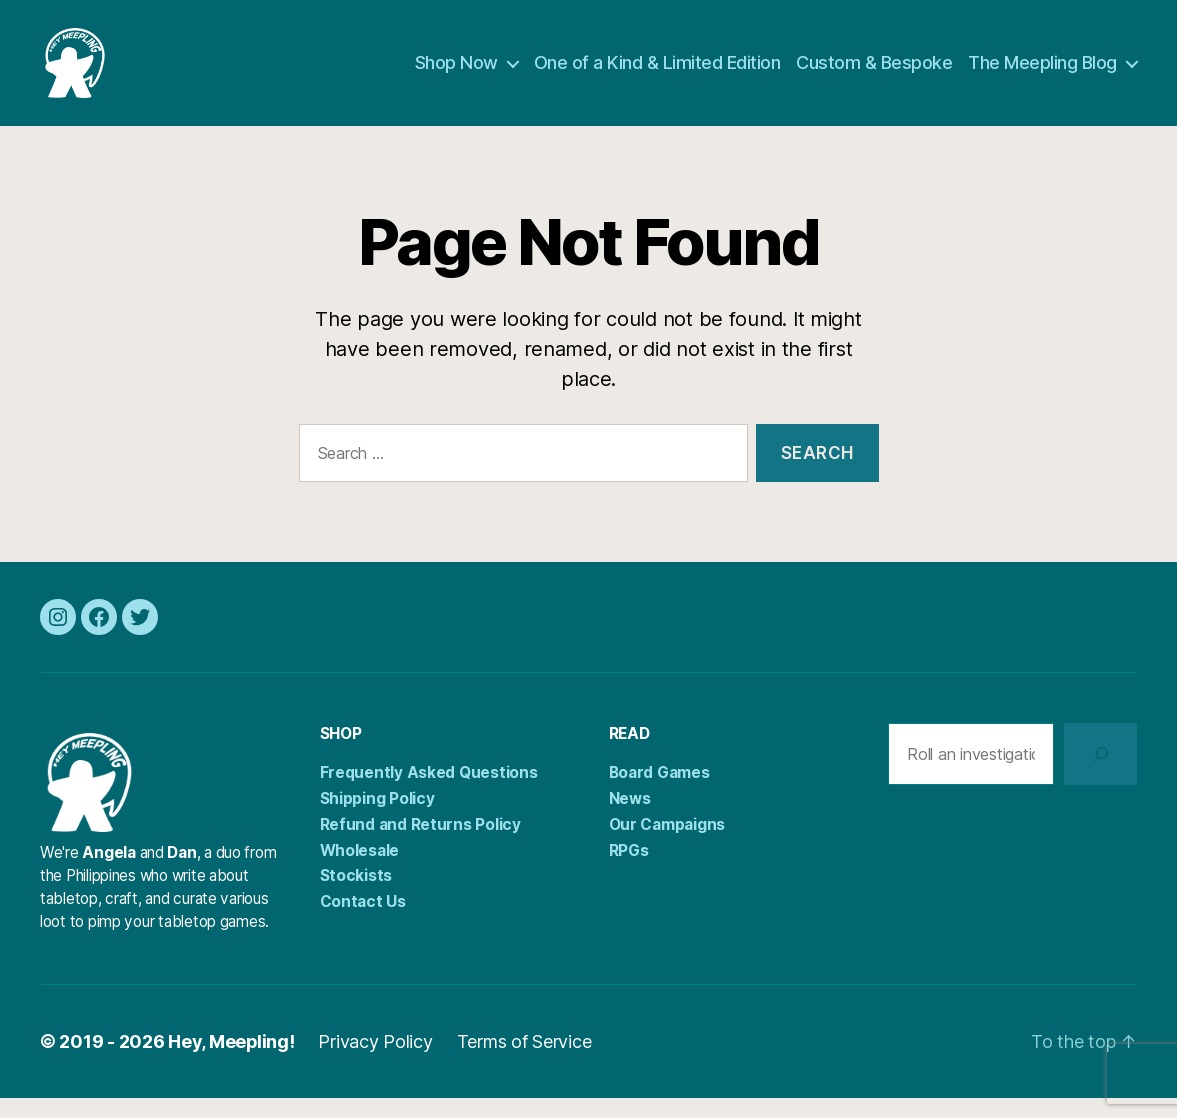  What do you see at coordinates (667, 844) in the screenshot?
I see `Our Campaigns` at bounding box center [667, 844].